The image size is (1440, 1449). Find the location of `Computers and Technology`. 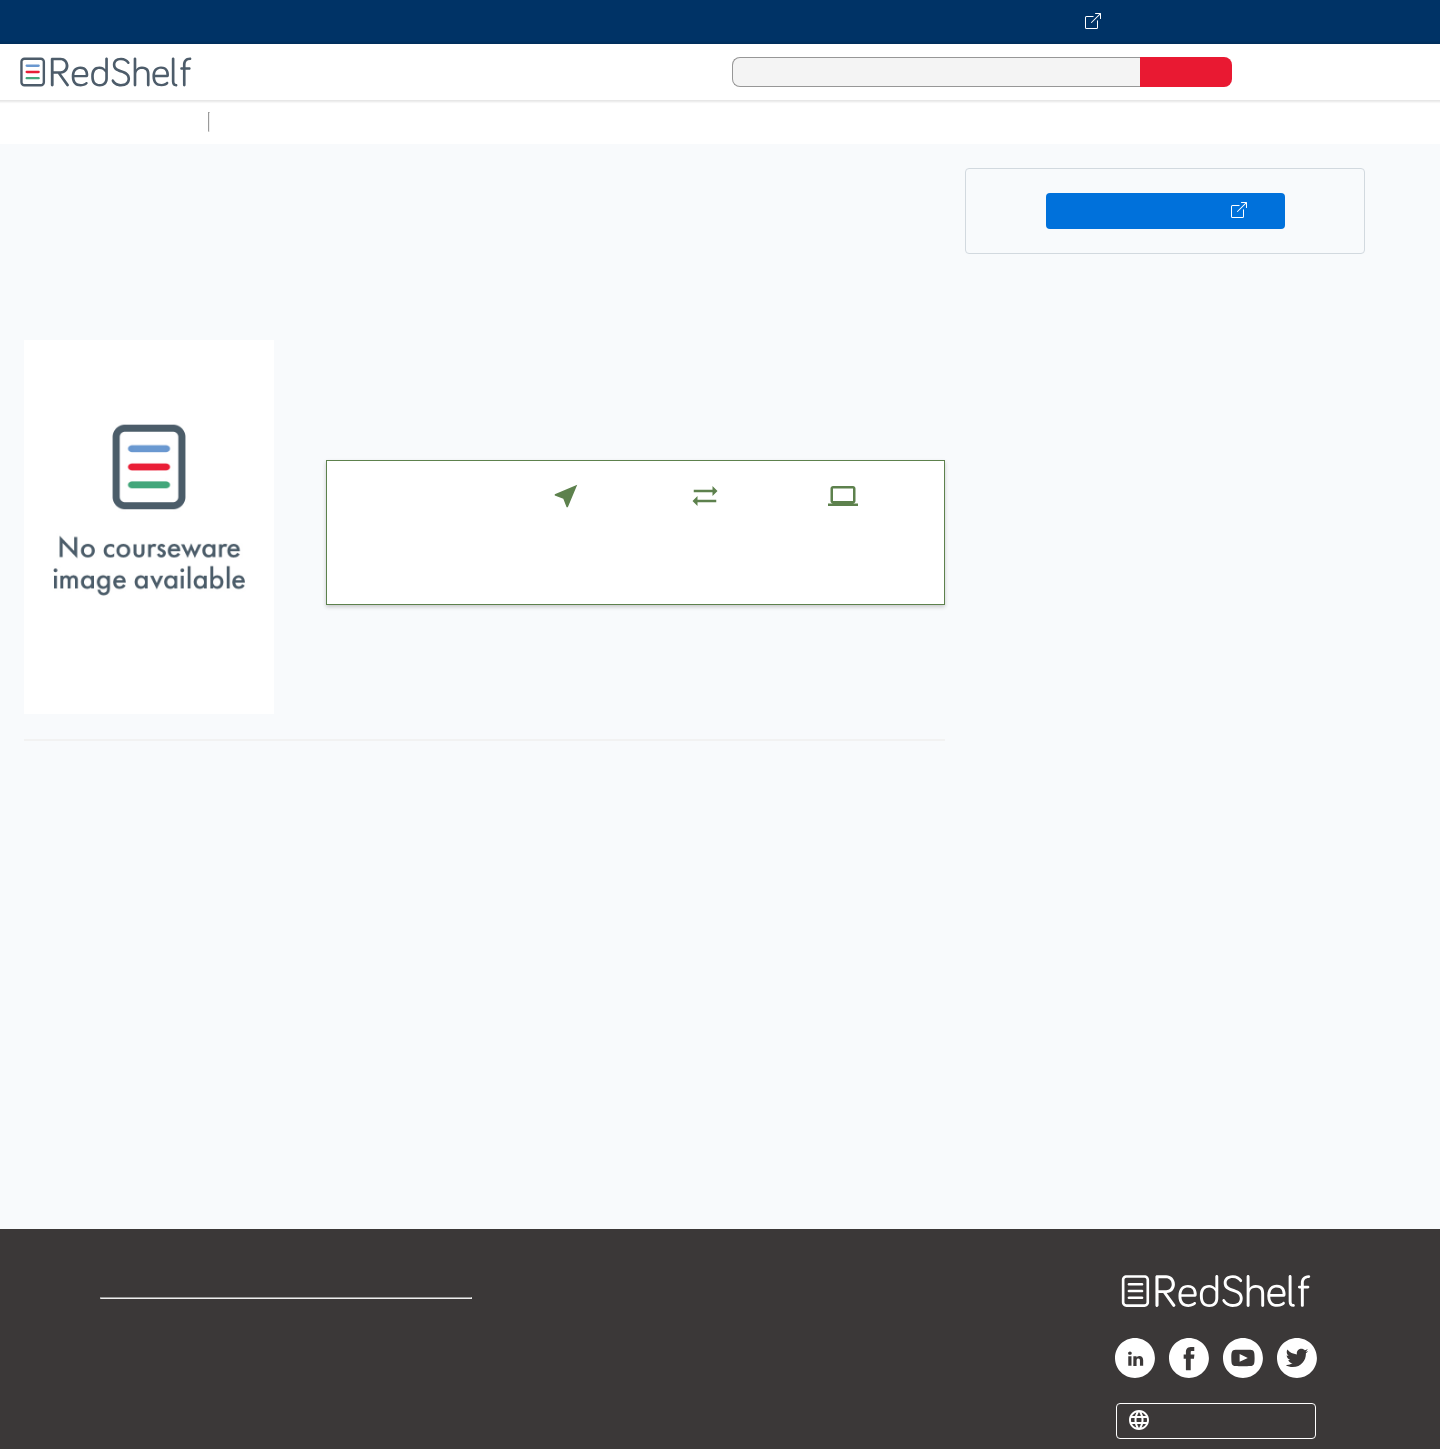

Computers and Technology is located at coordinates (571, 121).